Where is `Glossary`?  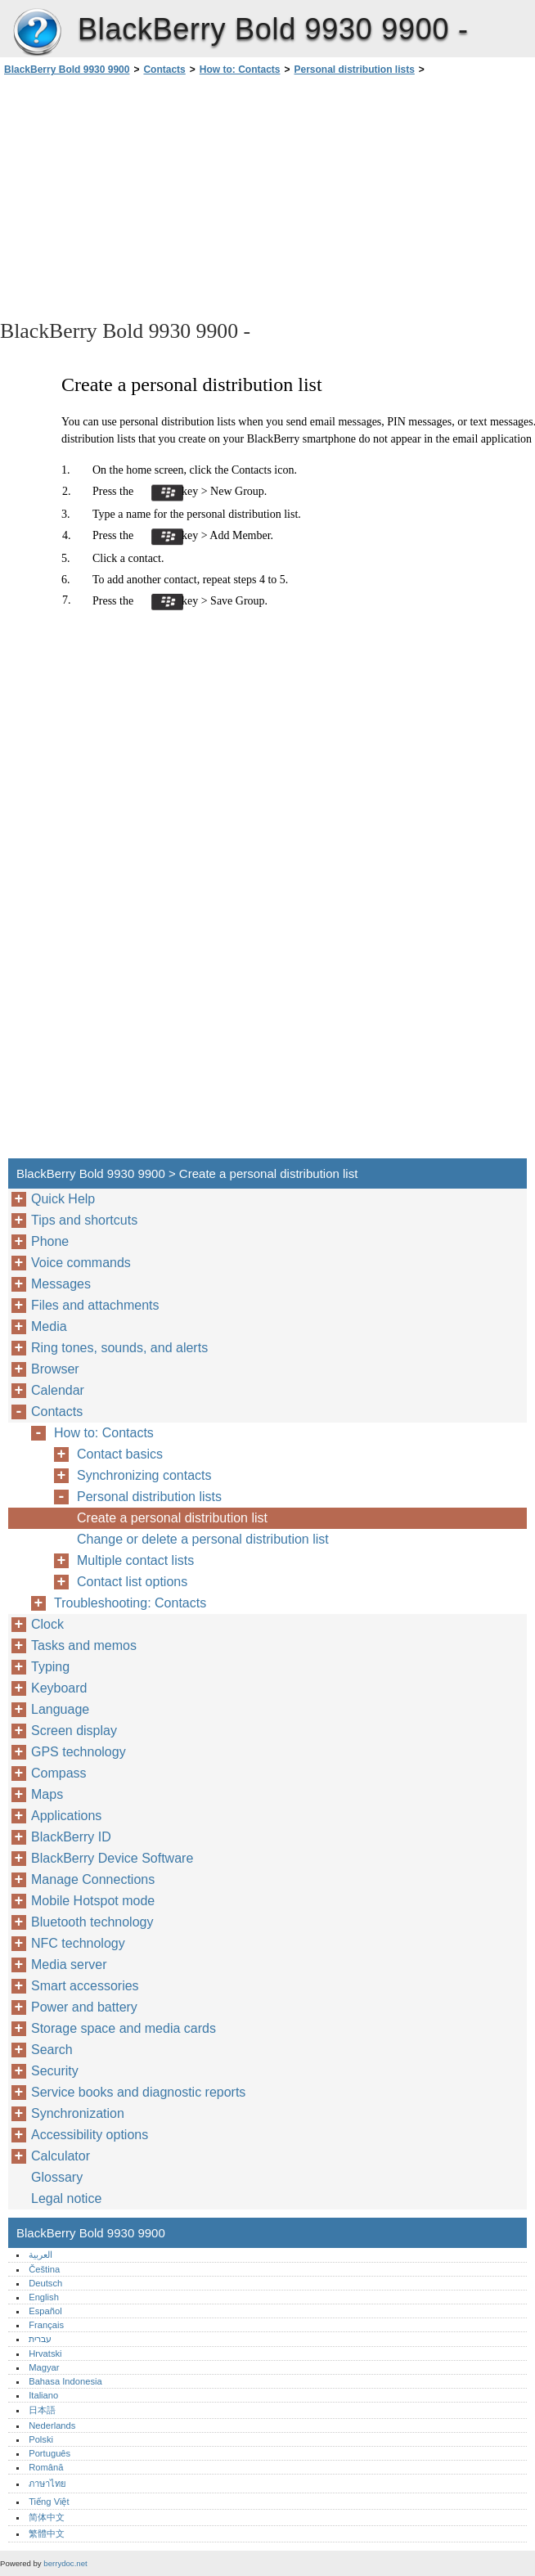
Glossary is located at coordinates (57, 2177).